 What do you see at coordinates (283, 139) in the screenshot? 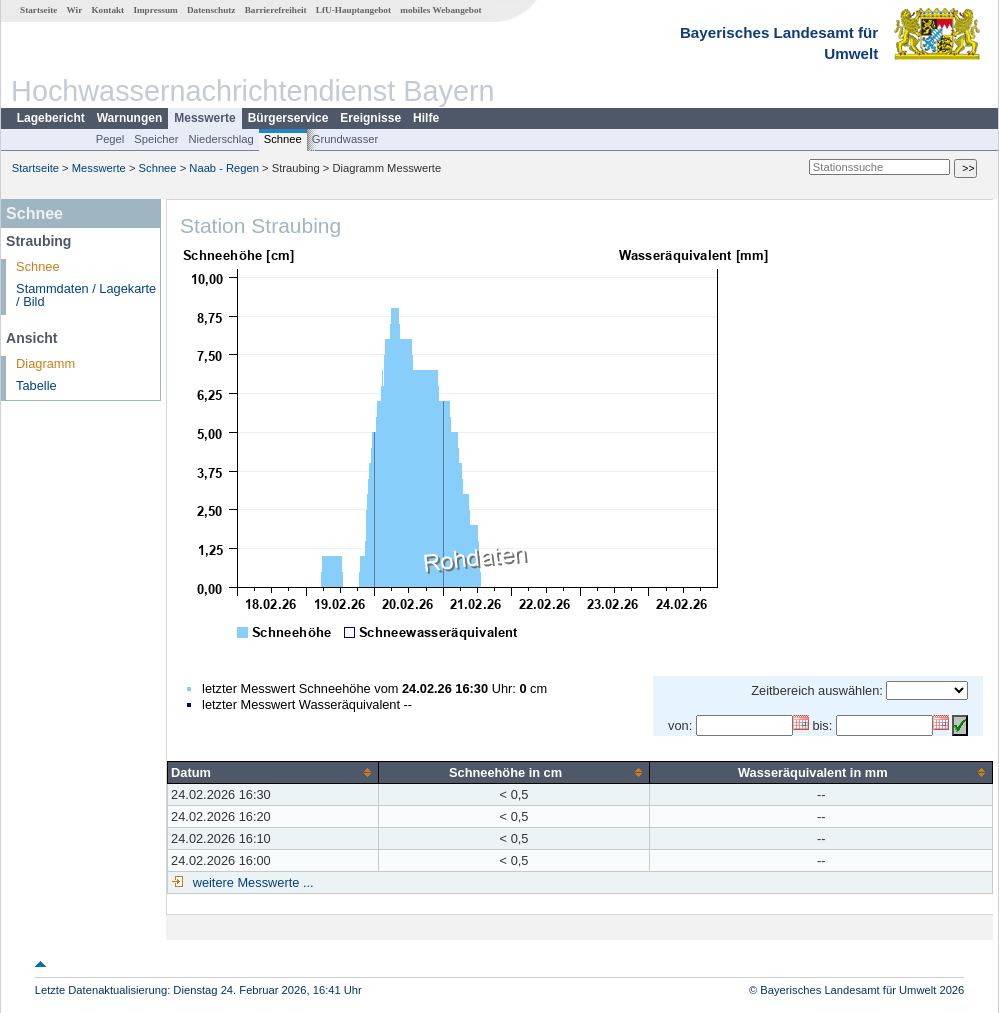
I see `Schnee` at bounding box center [283, 139].